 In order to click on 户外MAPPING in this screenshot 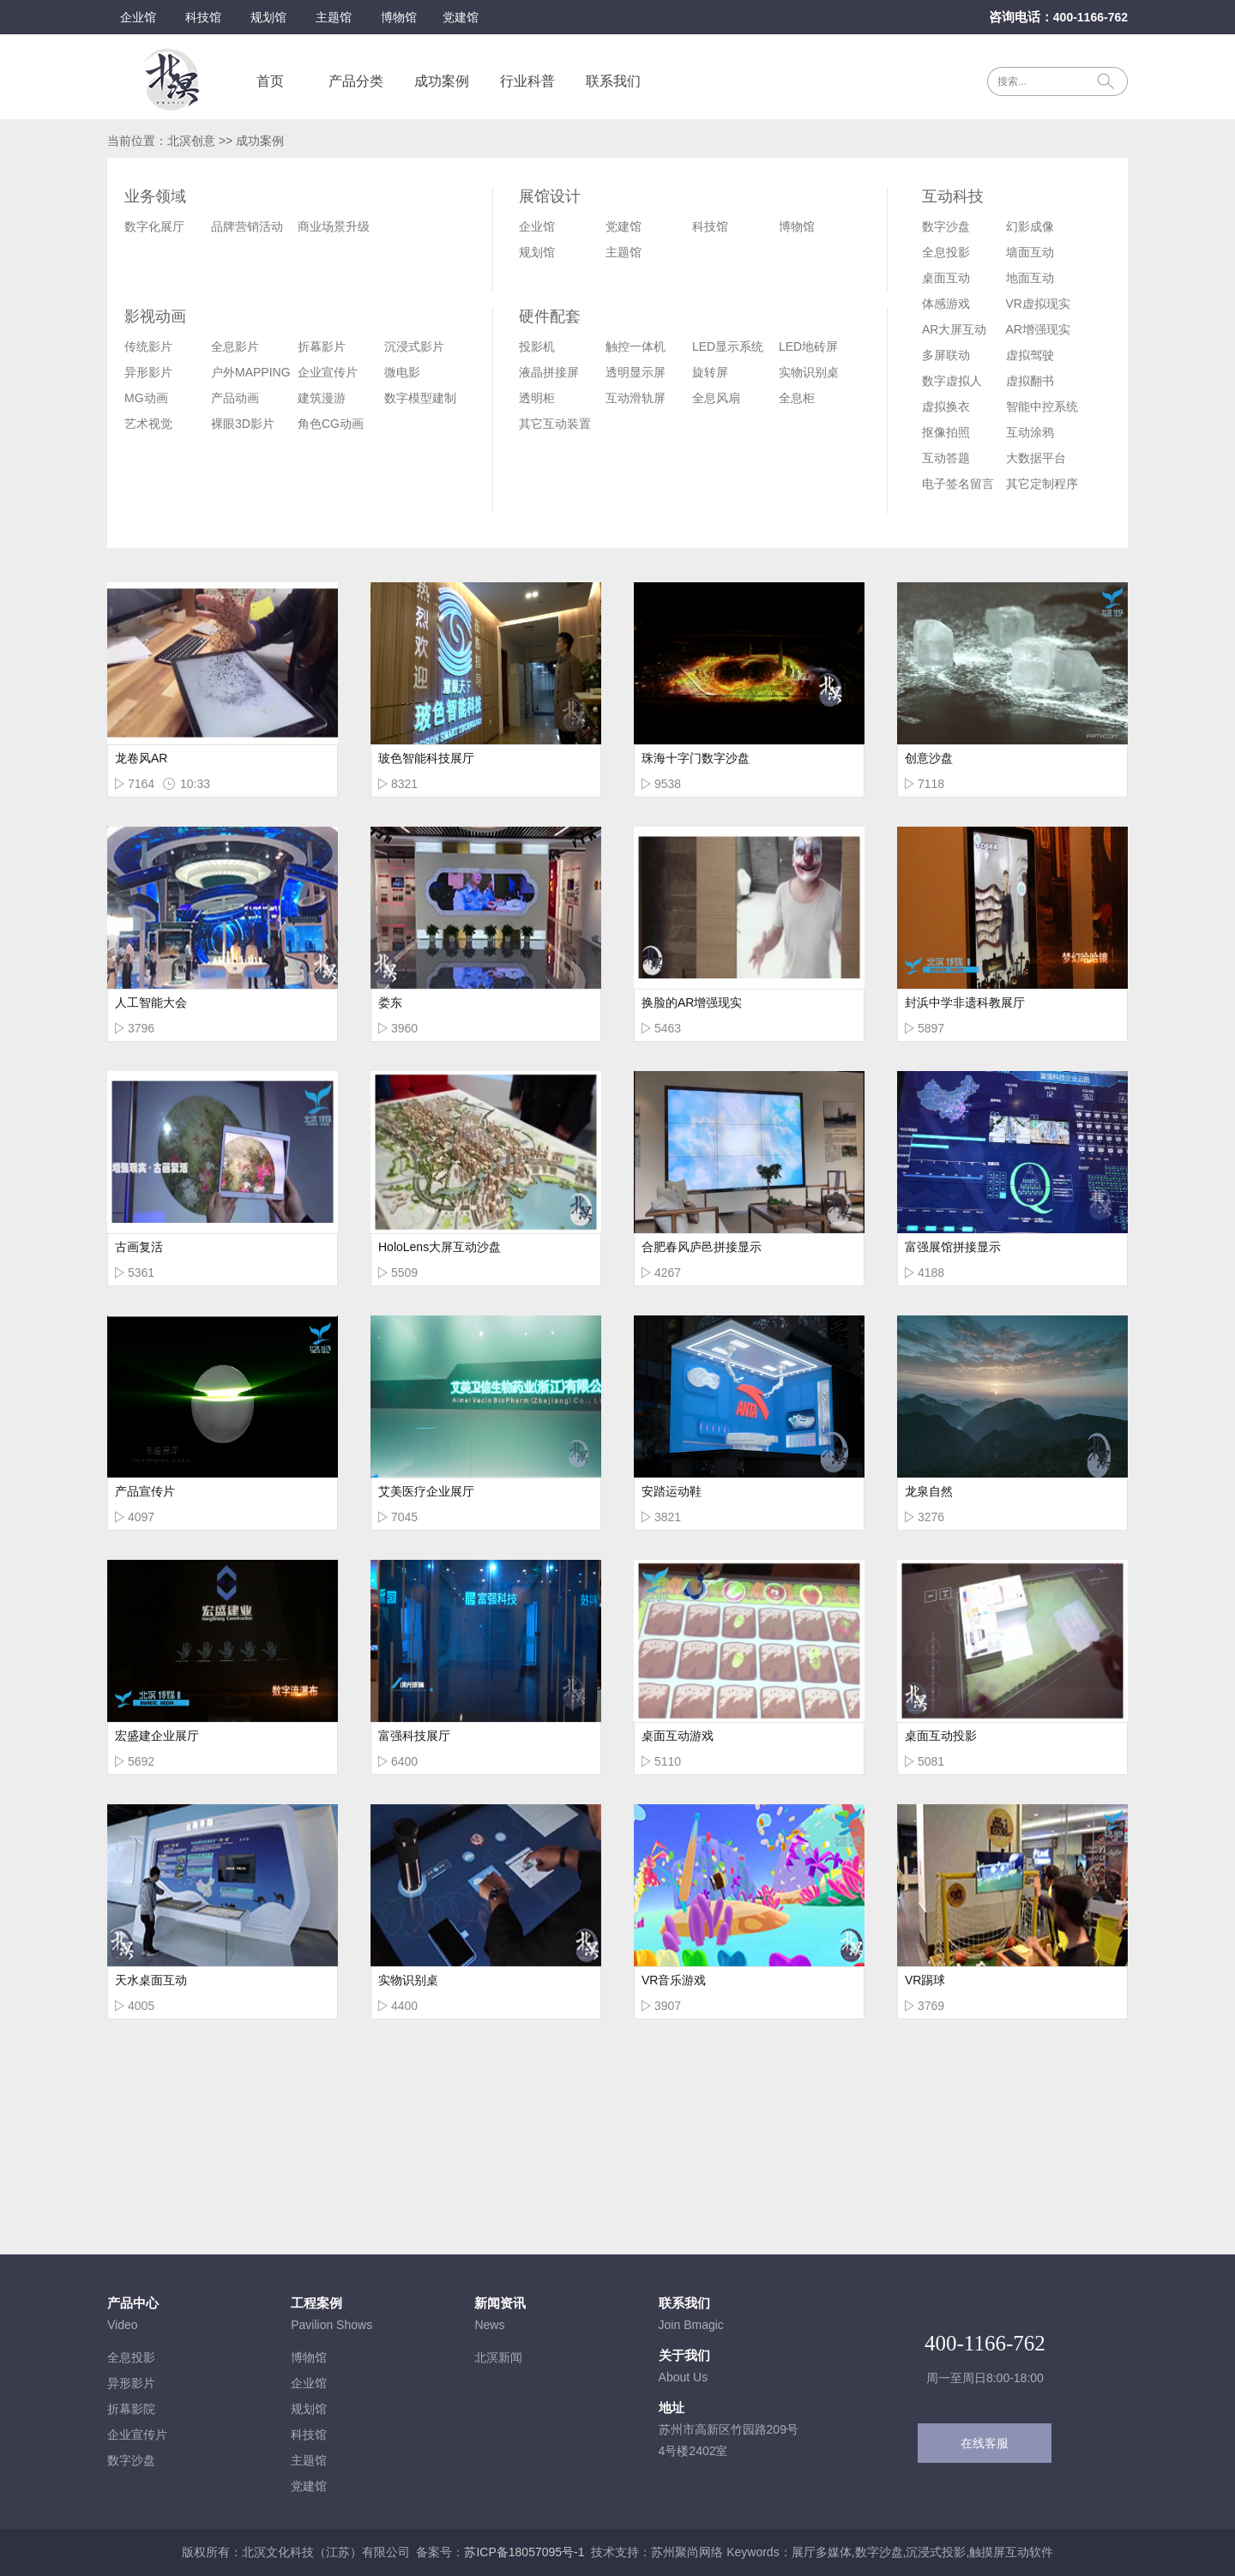, I will do `click(251, 372)`.